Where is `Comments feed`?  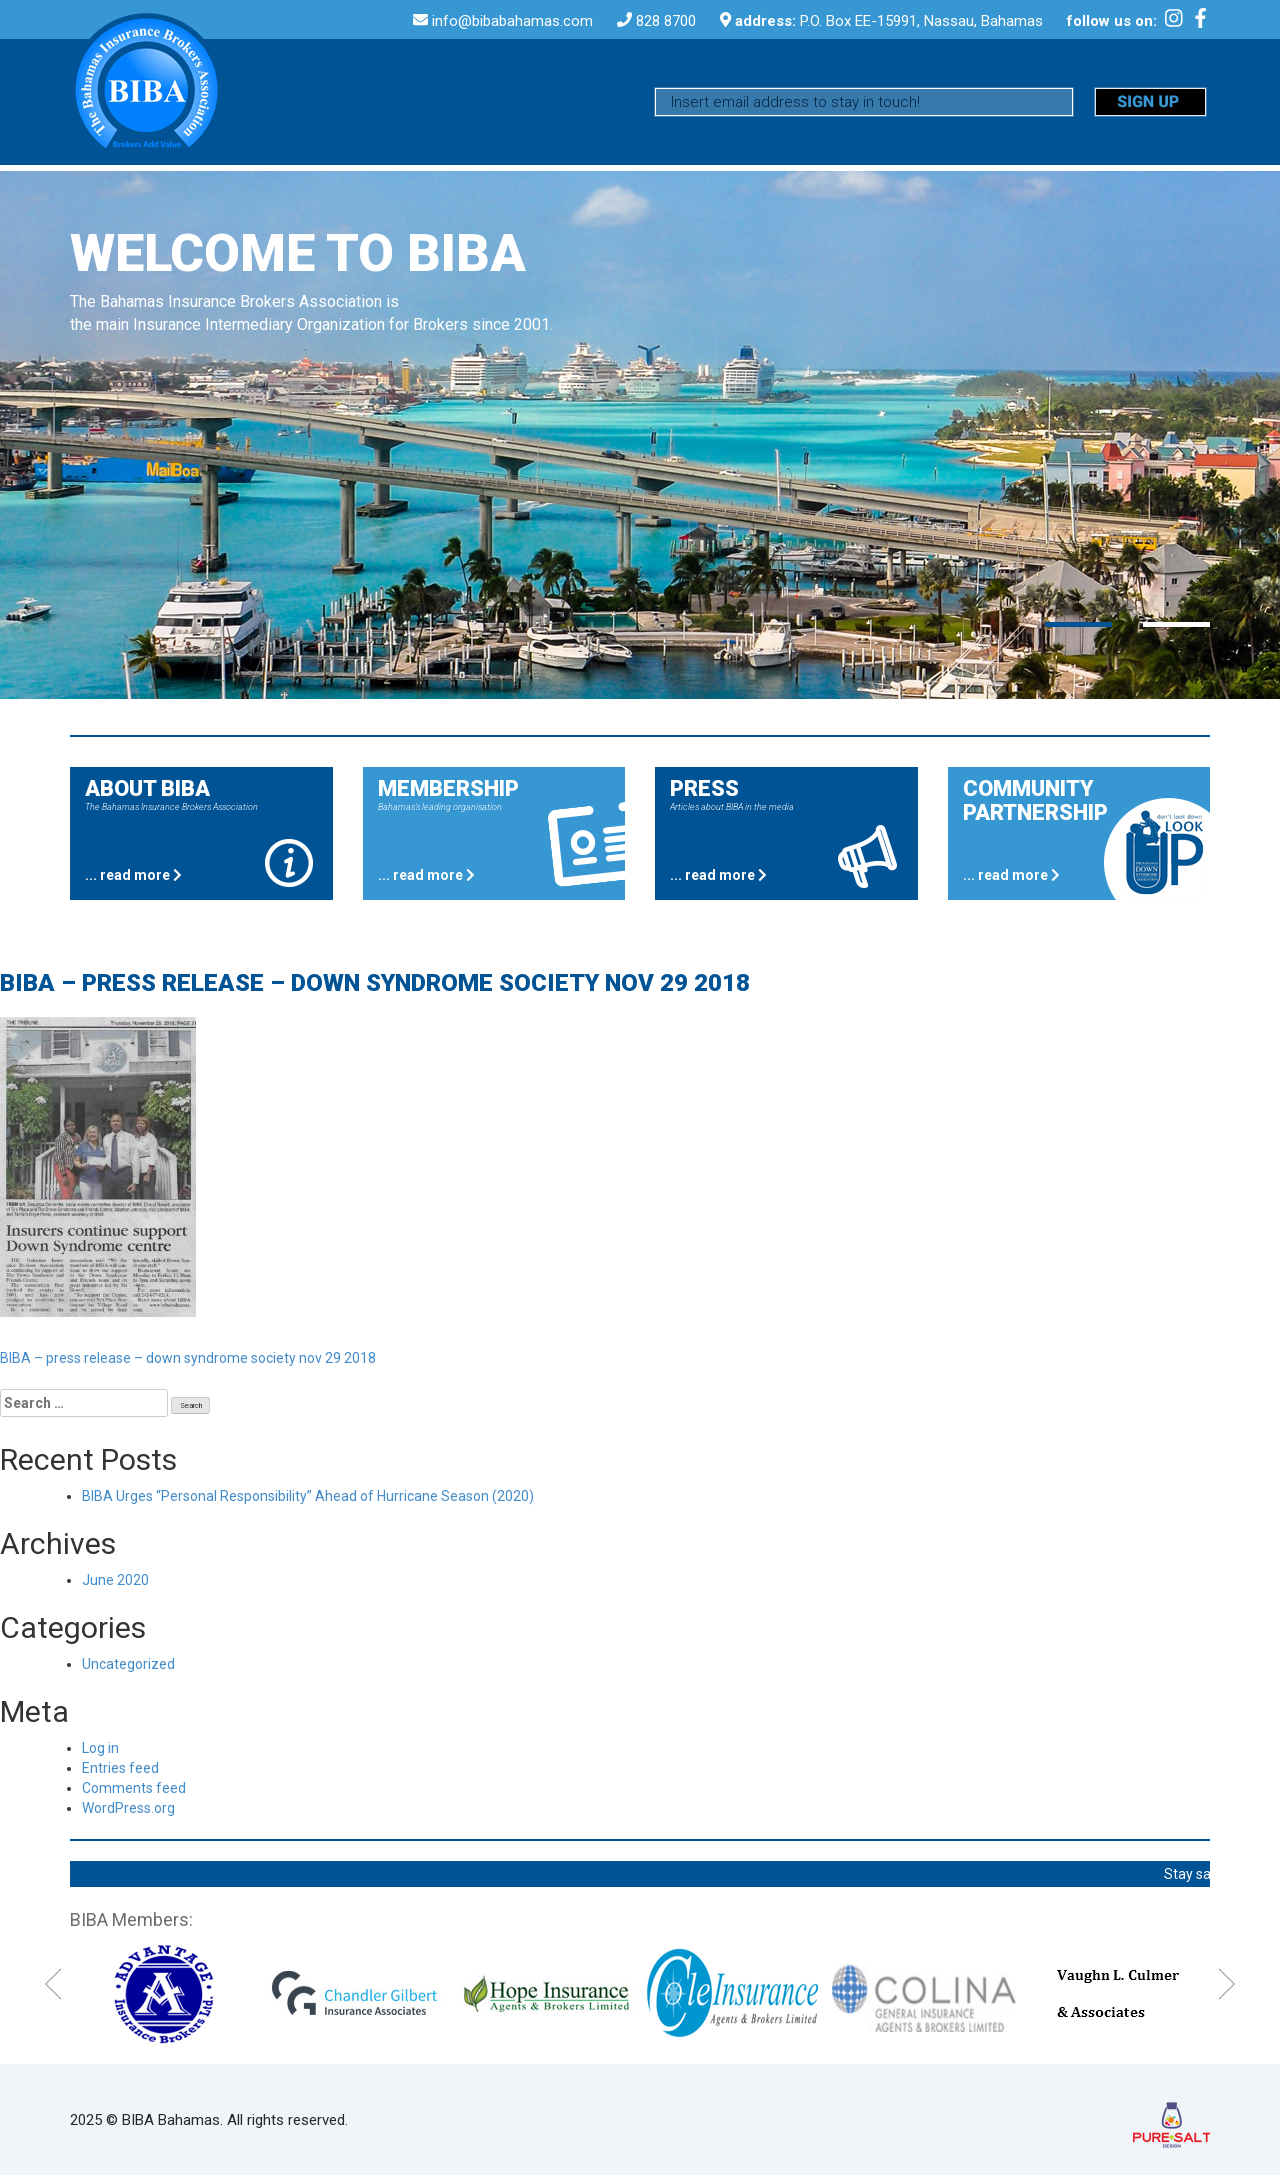 Comments feed is located at coordinates (134, 1788).